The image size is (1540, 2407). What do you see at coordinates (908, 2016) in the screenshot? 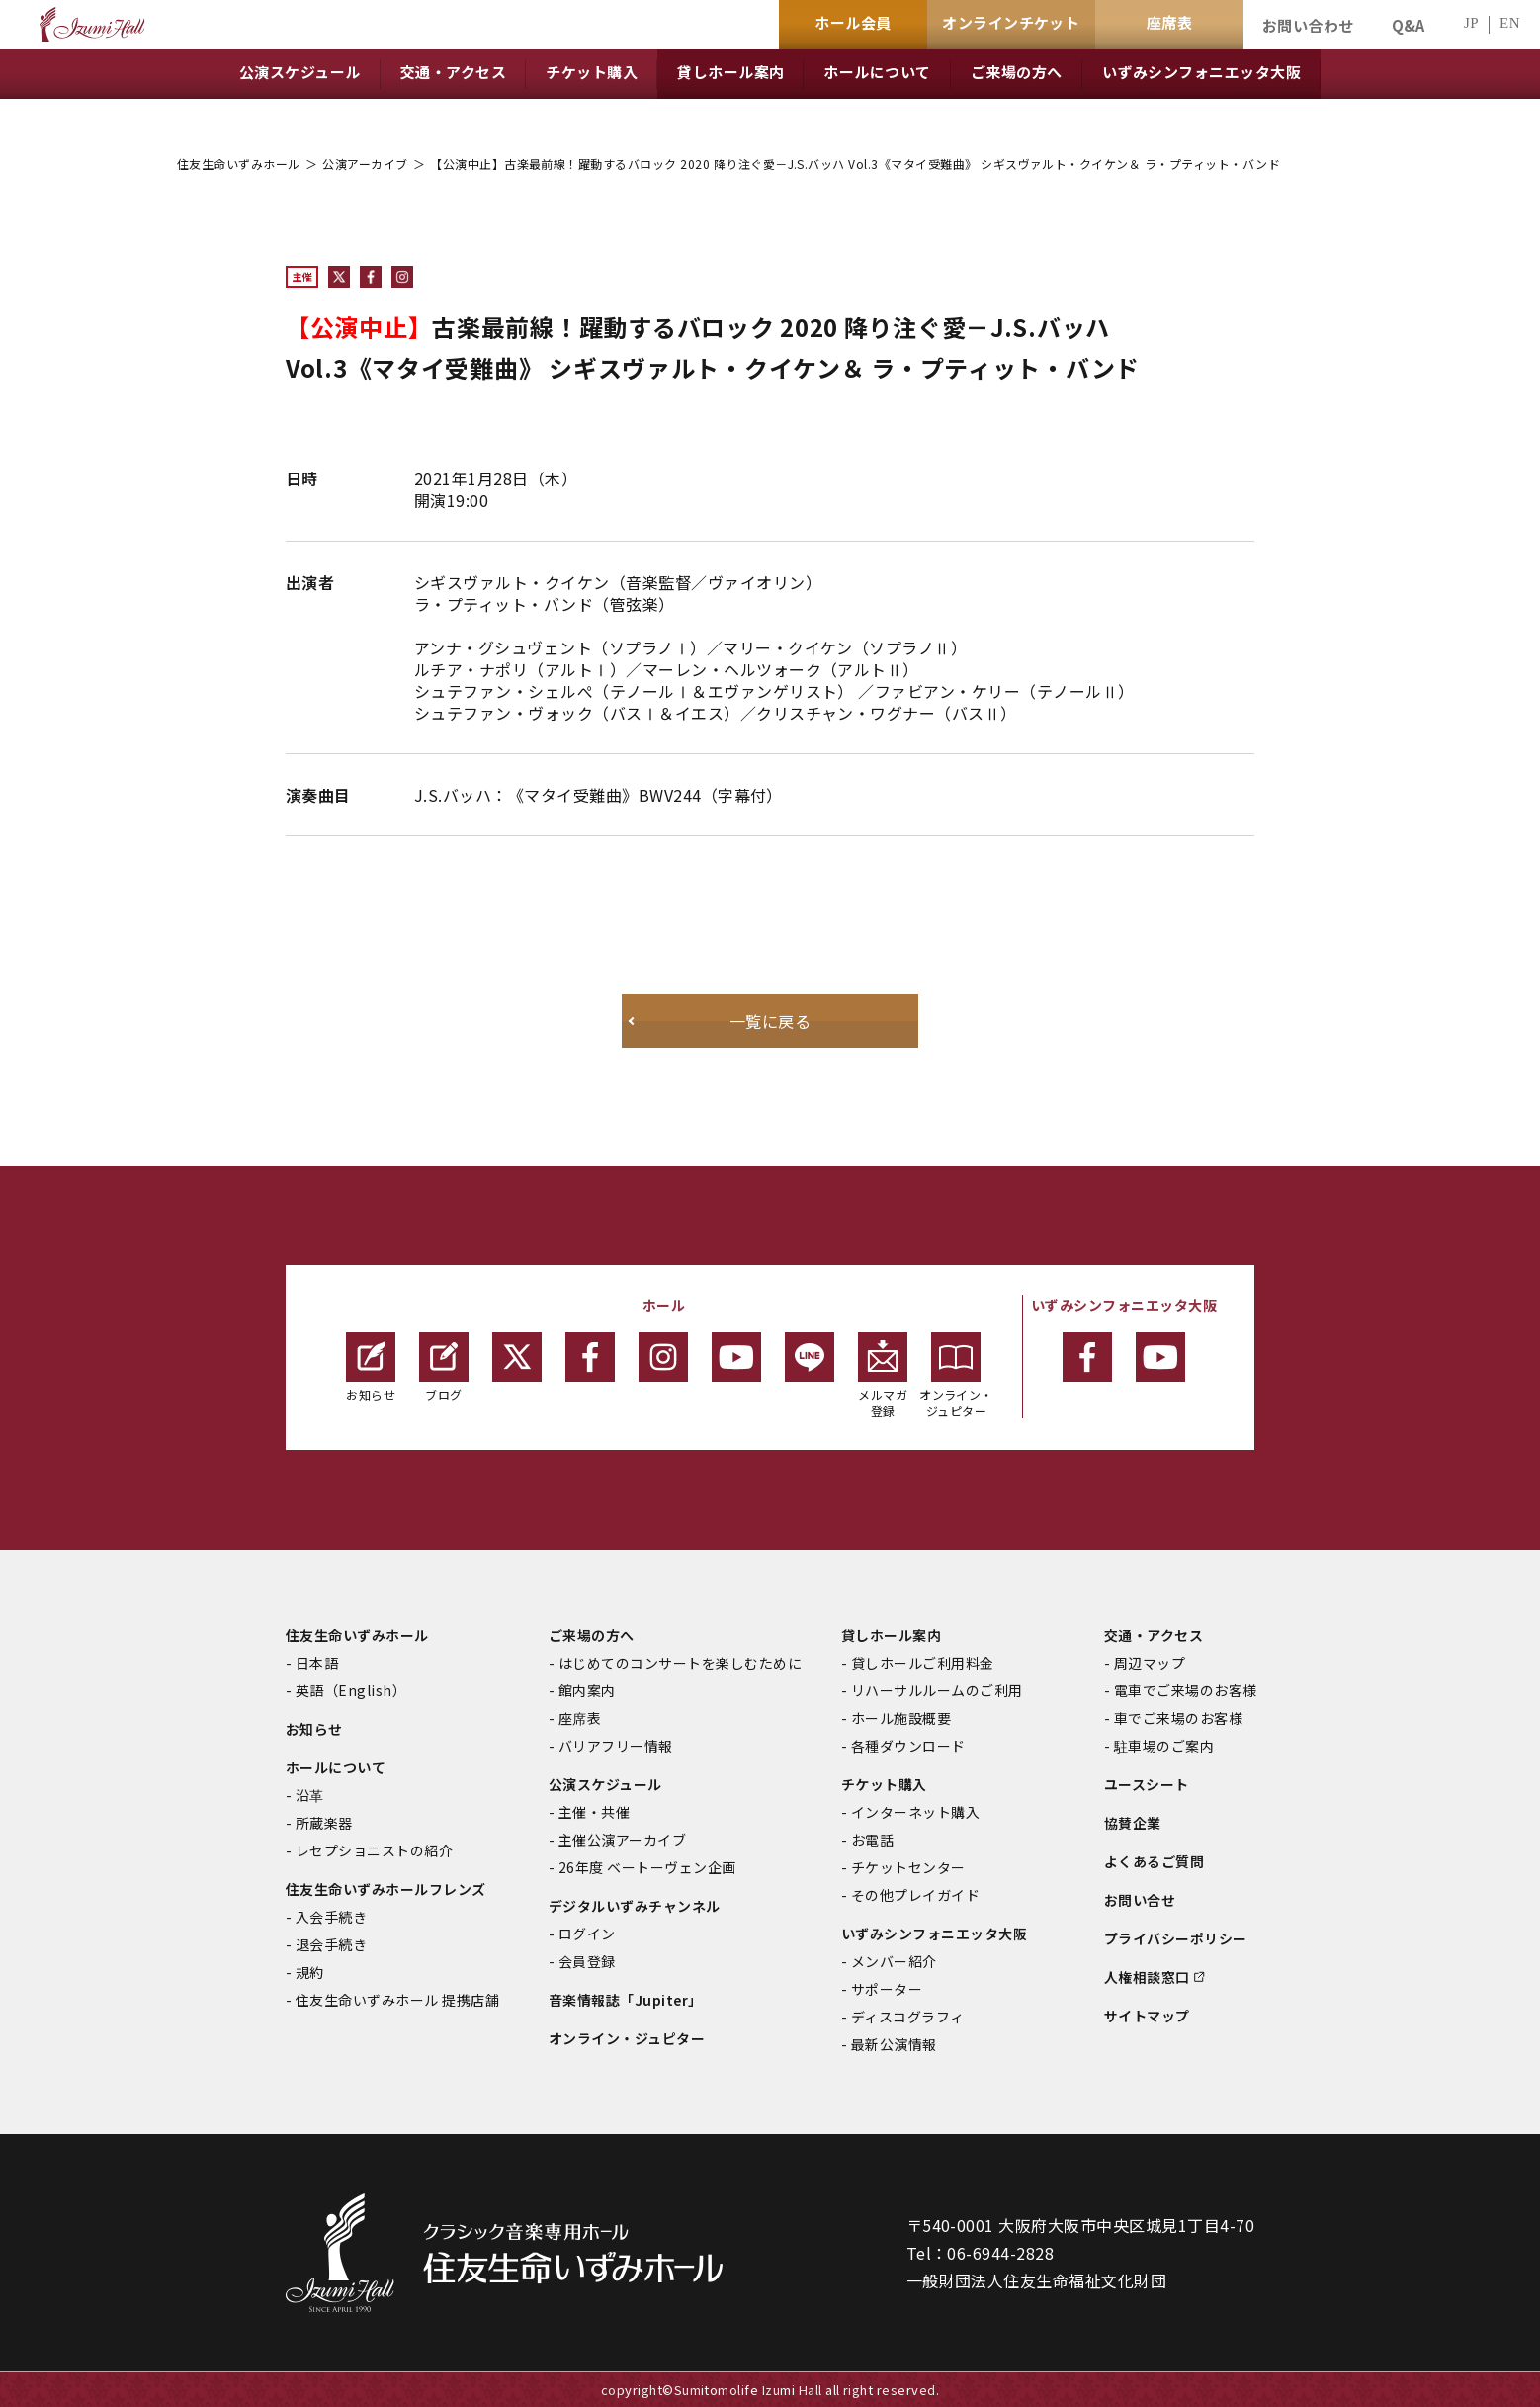
I see `ディスコグラフィ` at bounding box center [908, 2016].